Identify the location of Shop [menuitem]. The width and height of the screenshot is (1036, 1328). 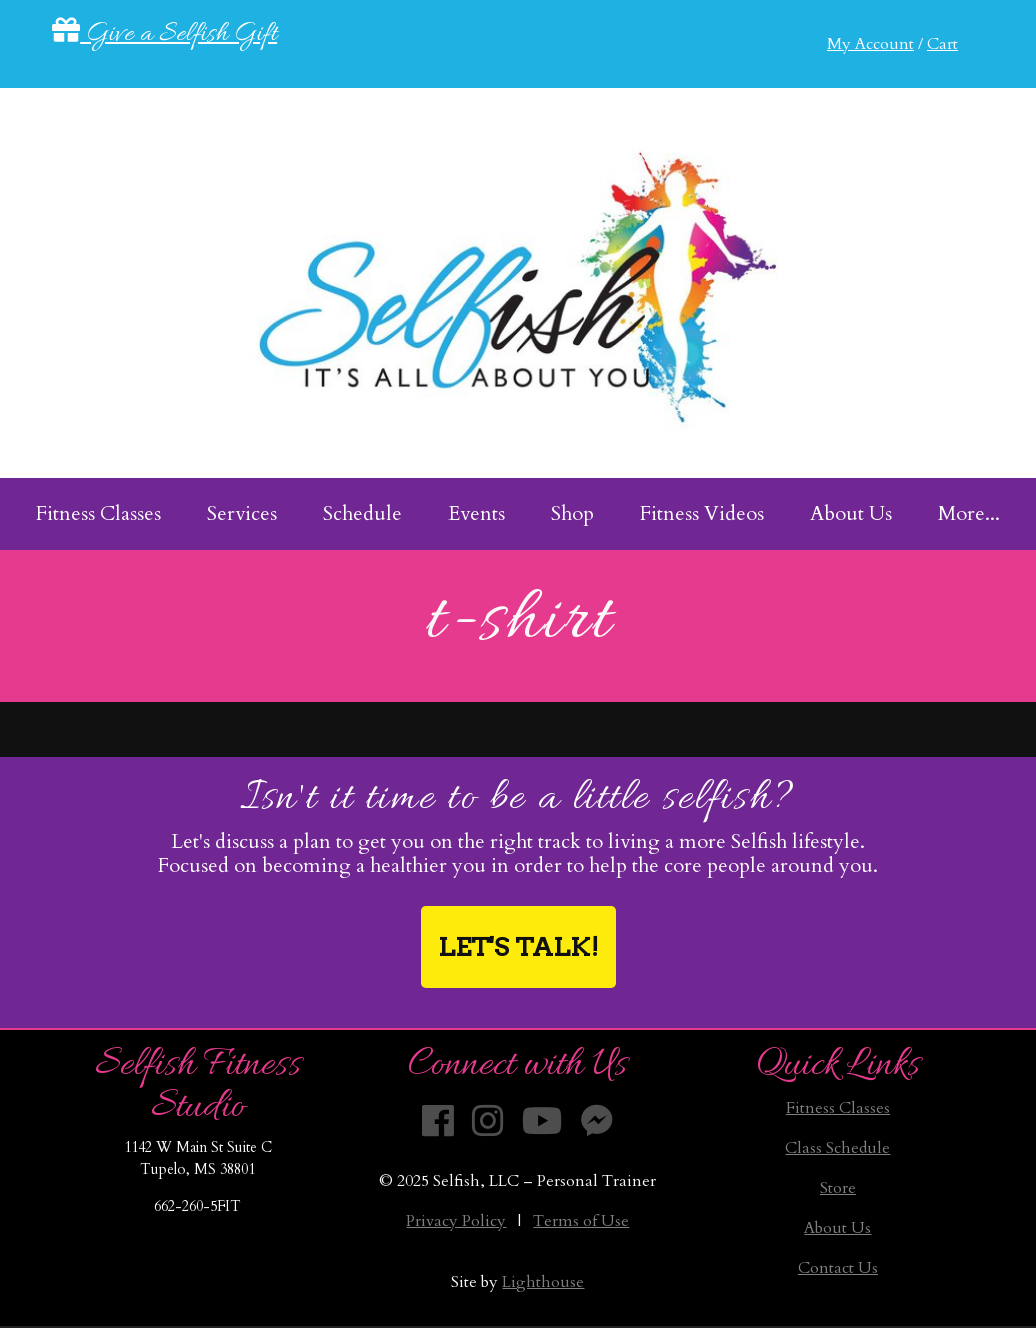
(572, 513).